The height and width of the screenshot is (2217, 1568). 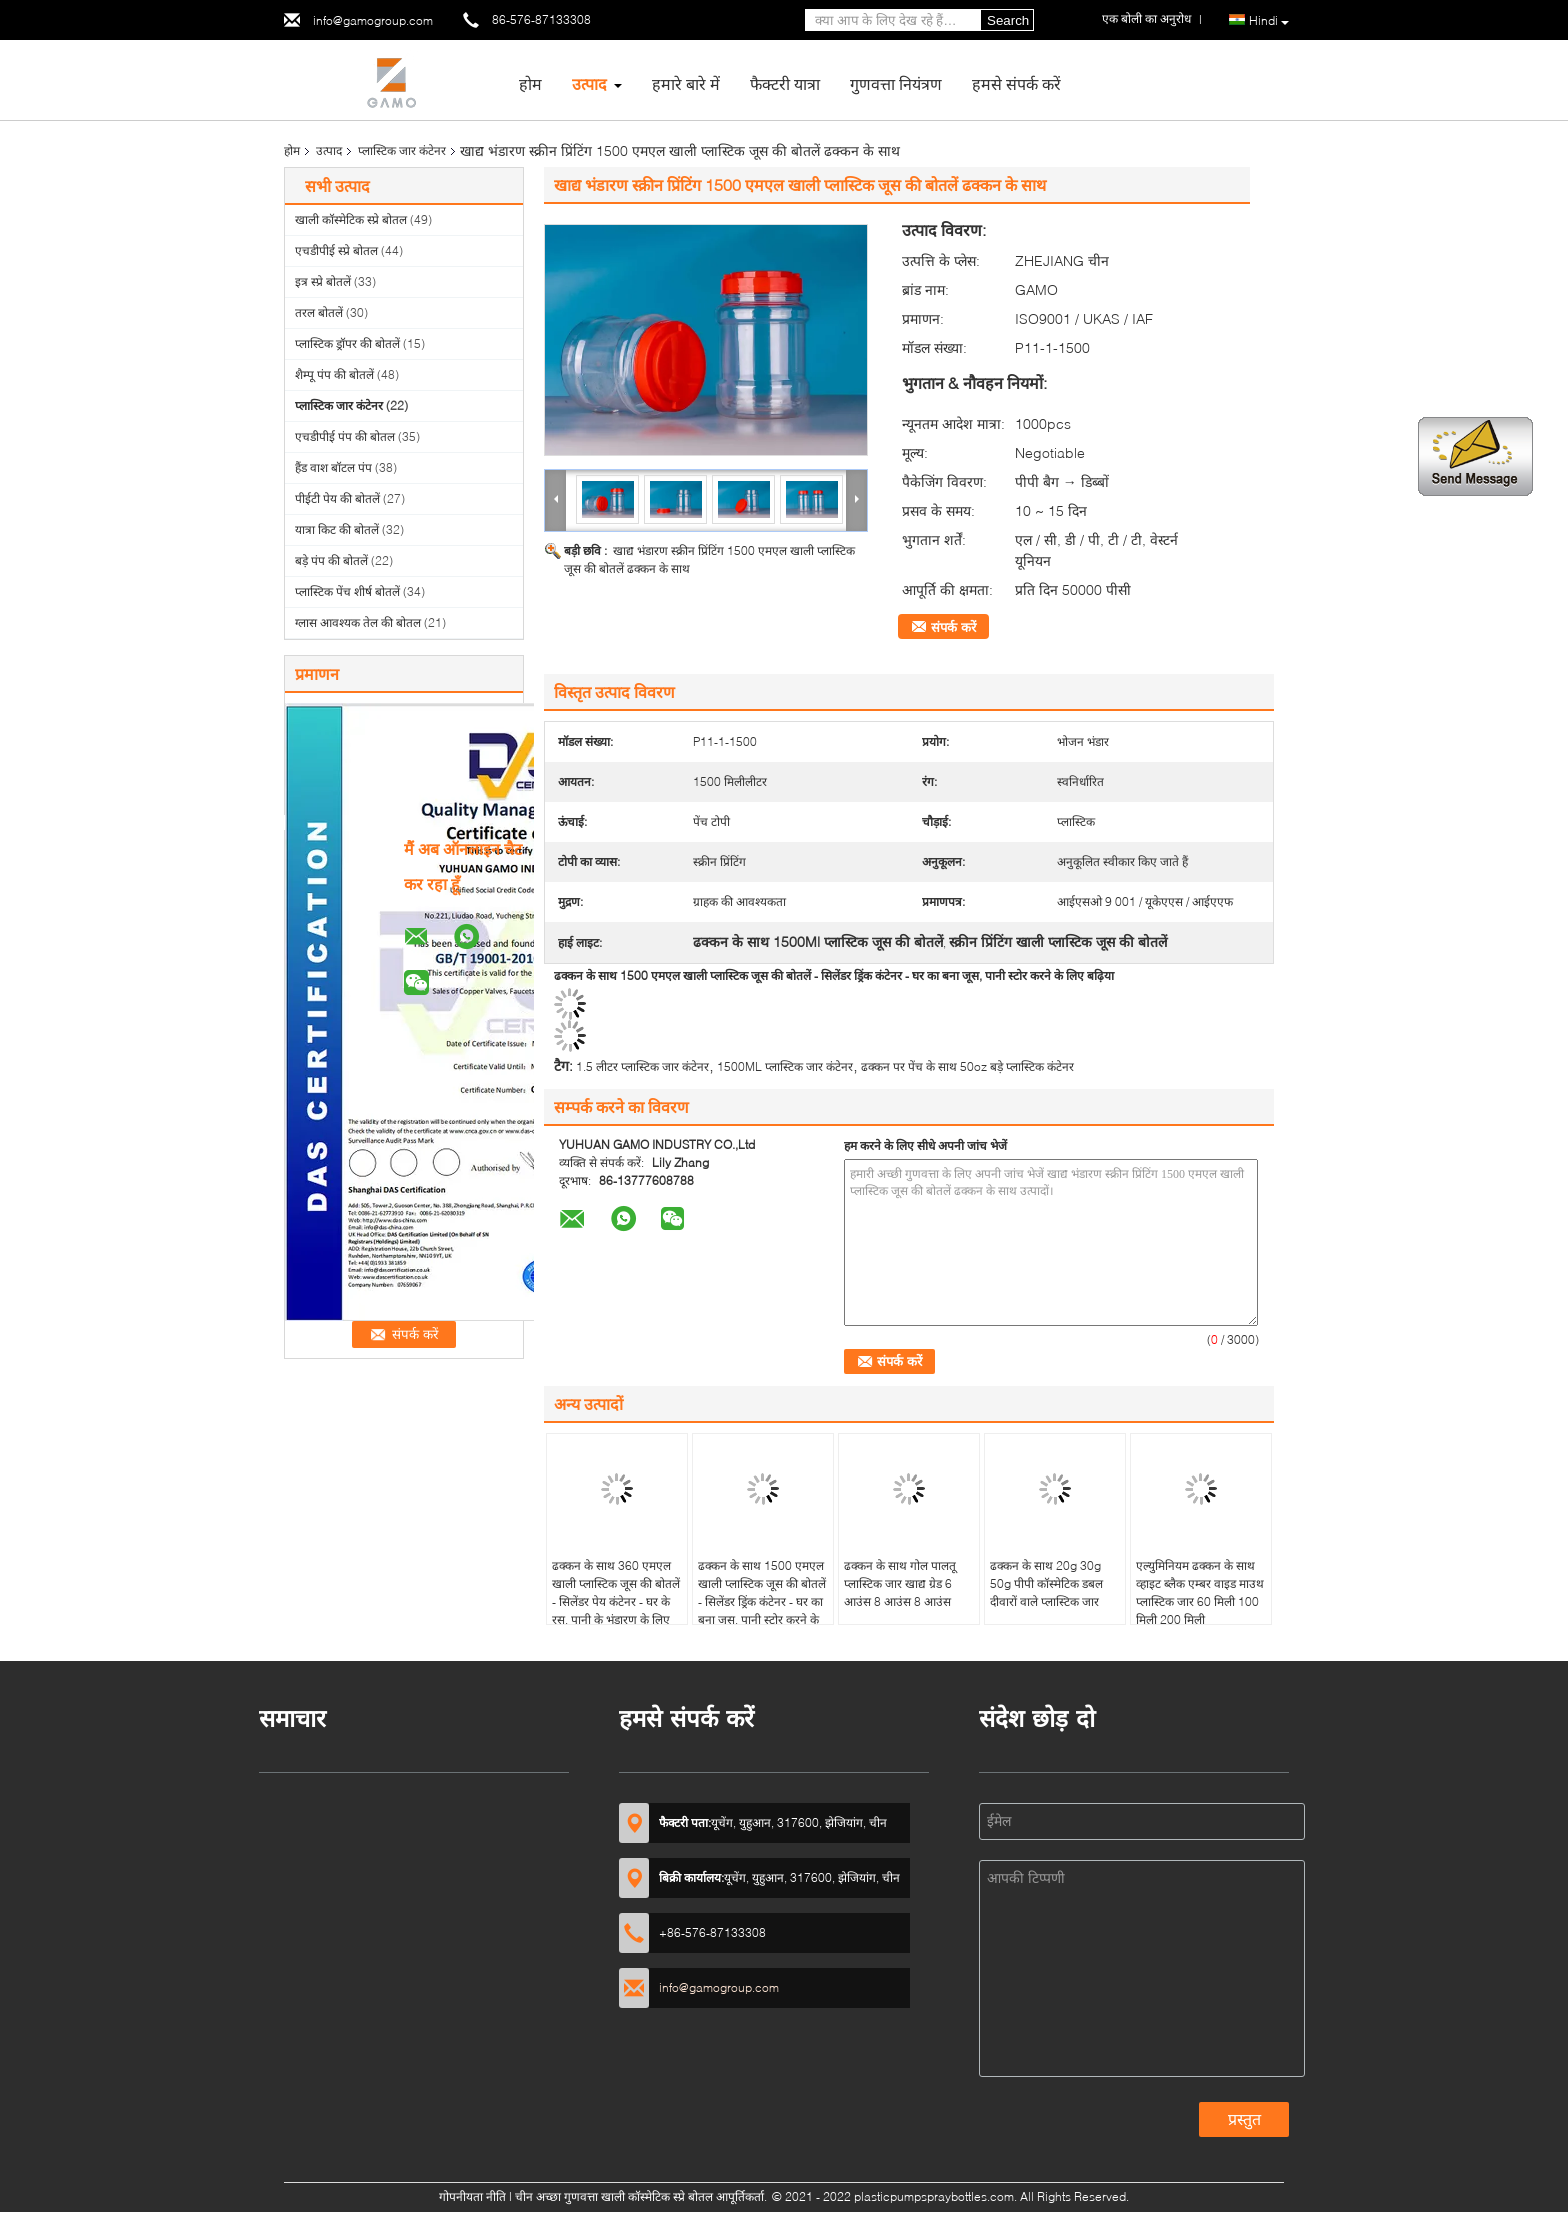 What do you see at coordinates (334, 374) in the screenshot?
I see `शैम्पू पंप की बोतलें` at bounding box center [334, 374].